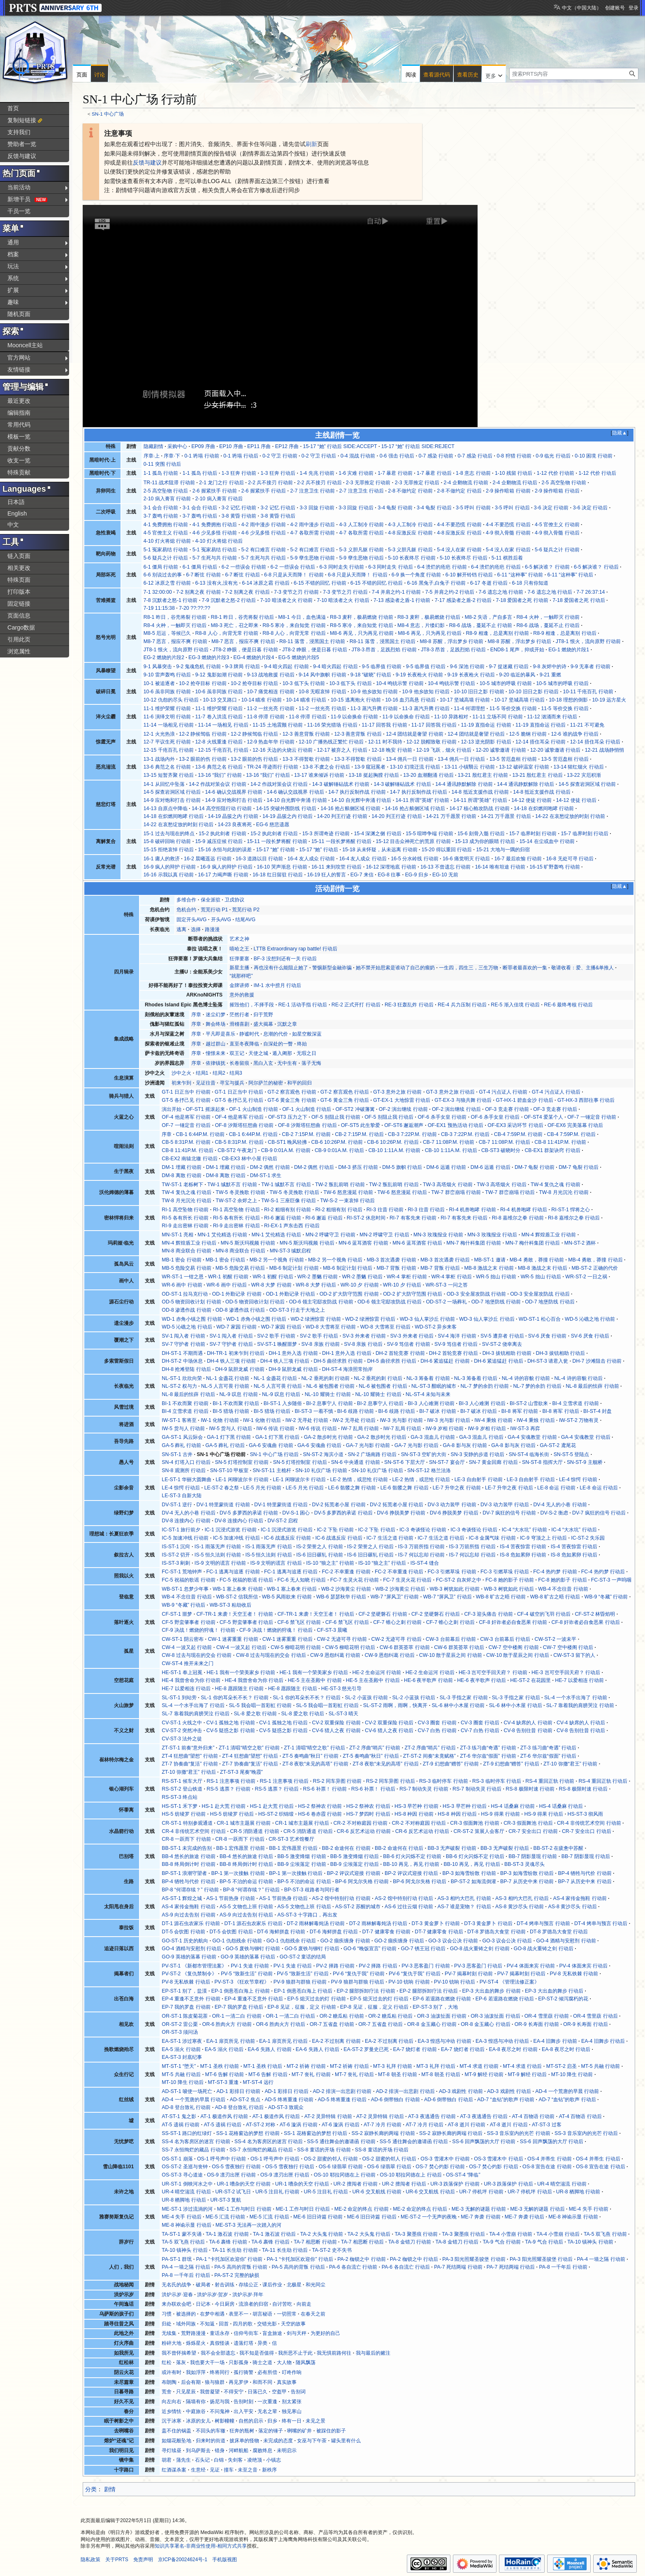  What do you see at coordinates (293, 1369) in the screenshot?
I see `DH-9 鼠胆龙威 行动后` at bounding box center [293, 1369].